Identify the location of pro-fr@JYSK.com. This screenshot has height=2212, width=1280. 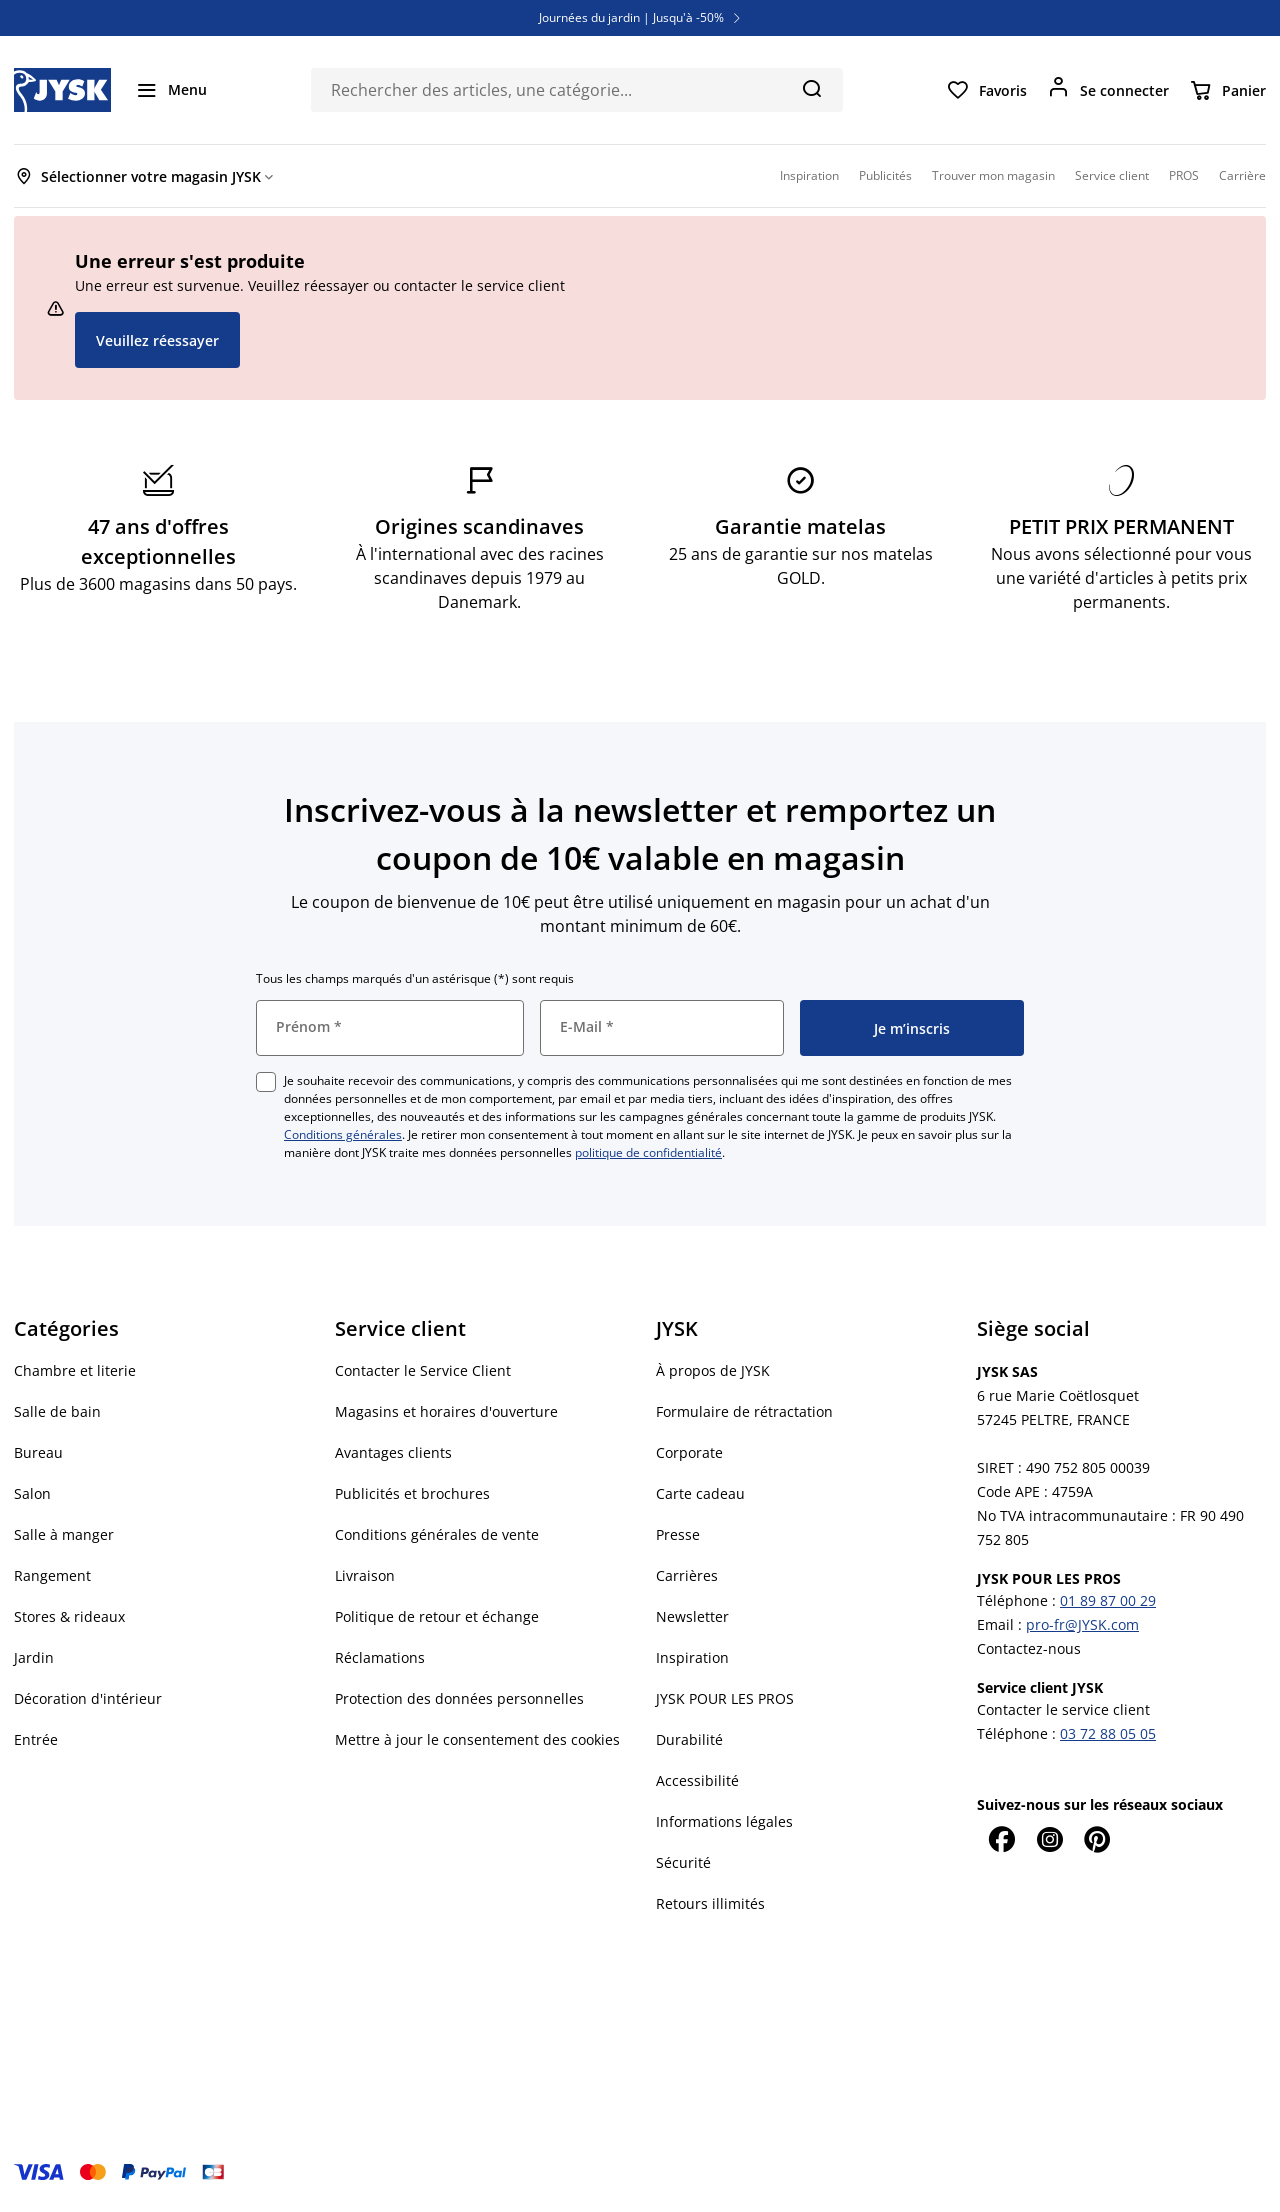
(1082, 1624).